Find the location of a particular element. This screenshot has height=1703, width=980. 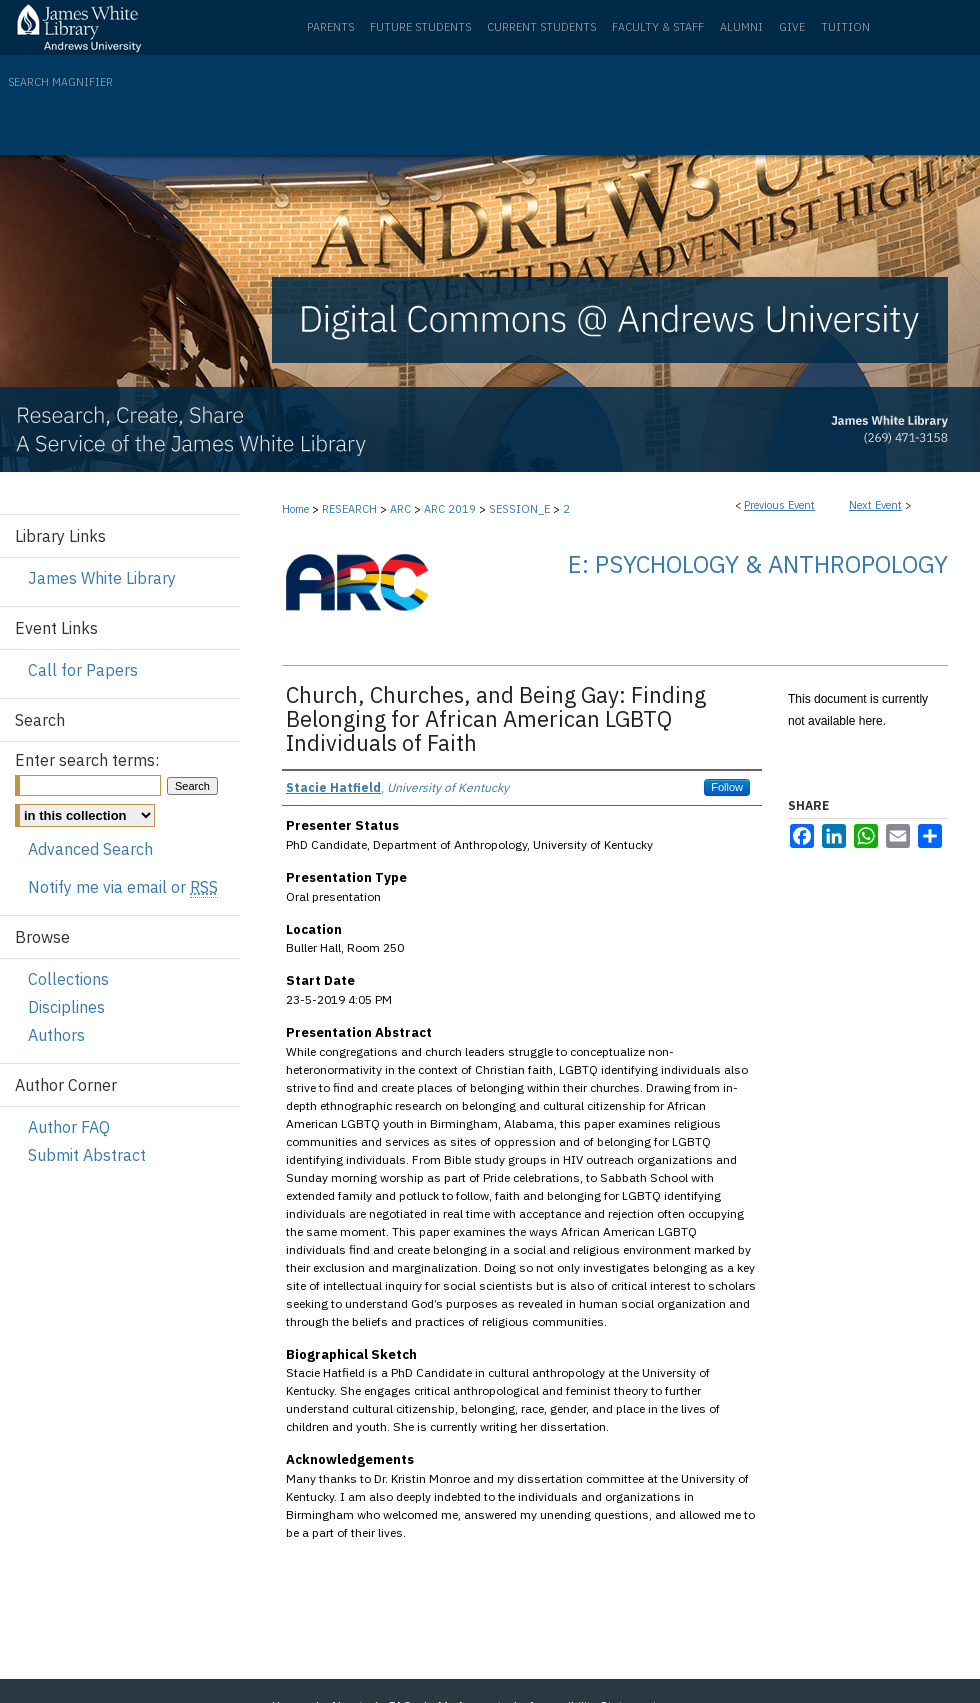

E: Psychology & Anthropology is located at coordinates (758, 564).